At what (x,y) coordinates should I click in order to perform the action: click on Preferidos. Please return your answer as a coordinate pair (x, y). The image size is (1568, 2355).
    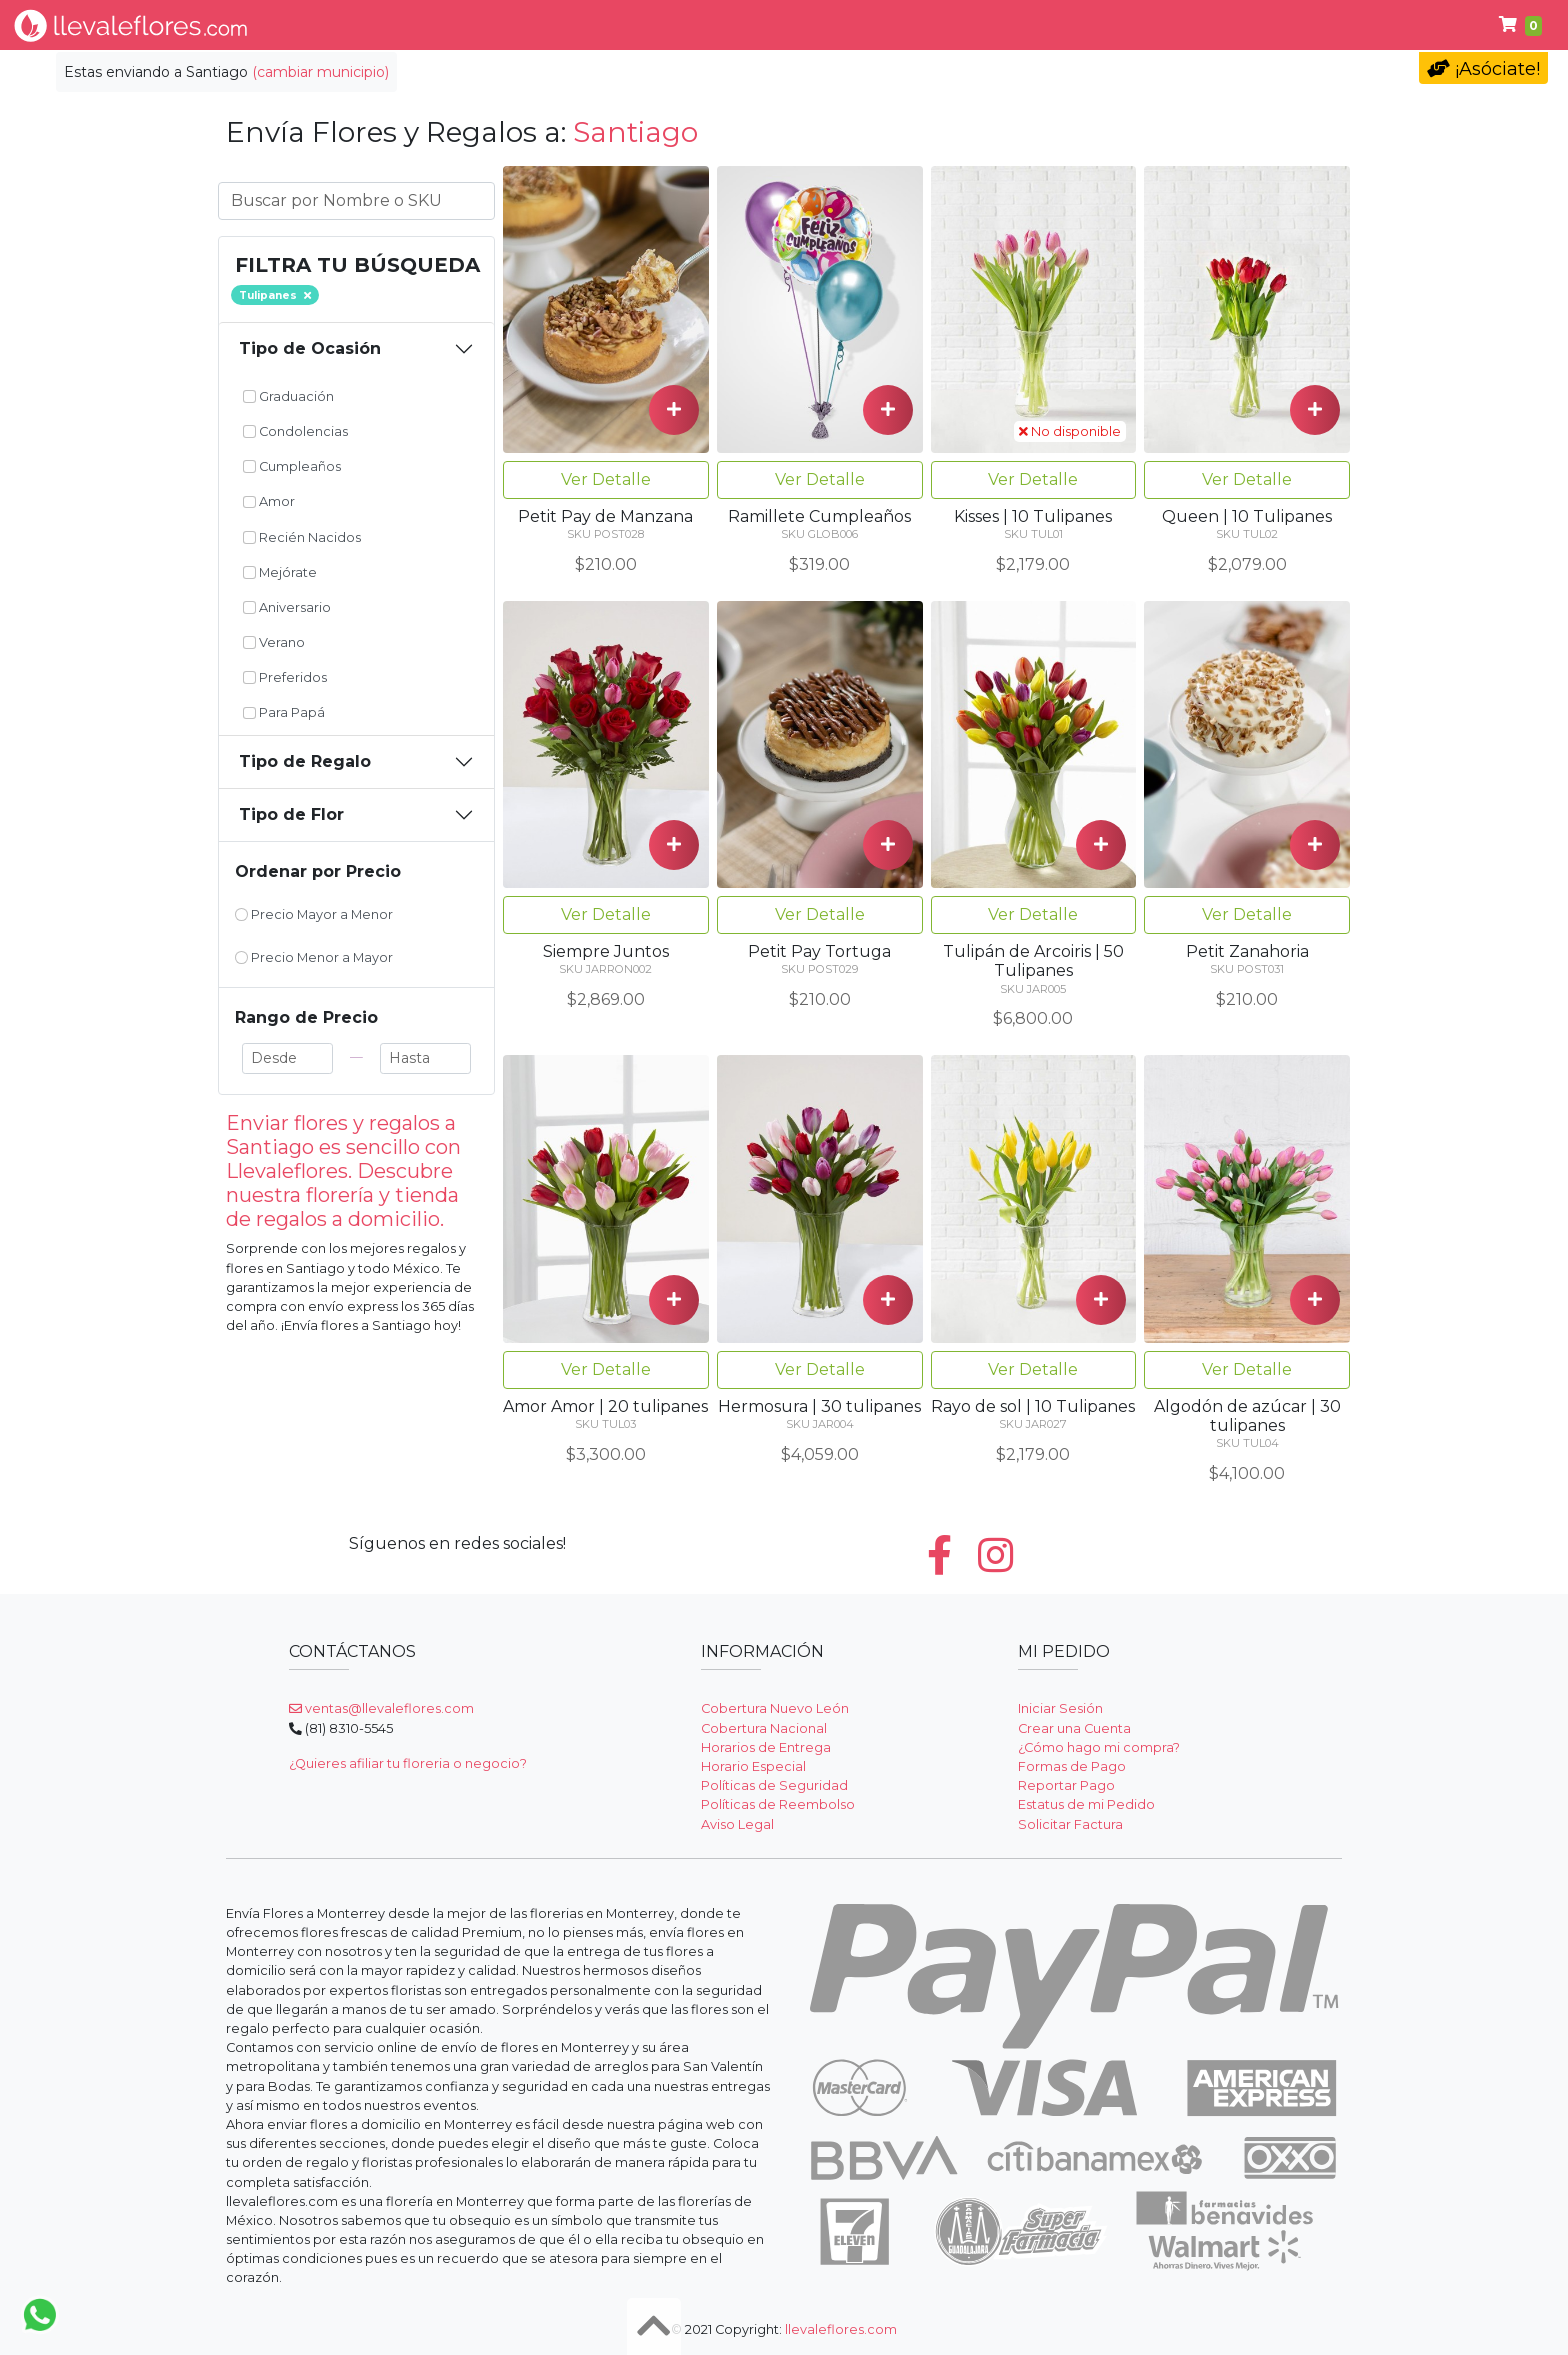
    Looking at the image, I should click on (285, 677).